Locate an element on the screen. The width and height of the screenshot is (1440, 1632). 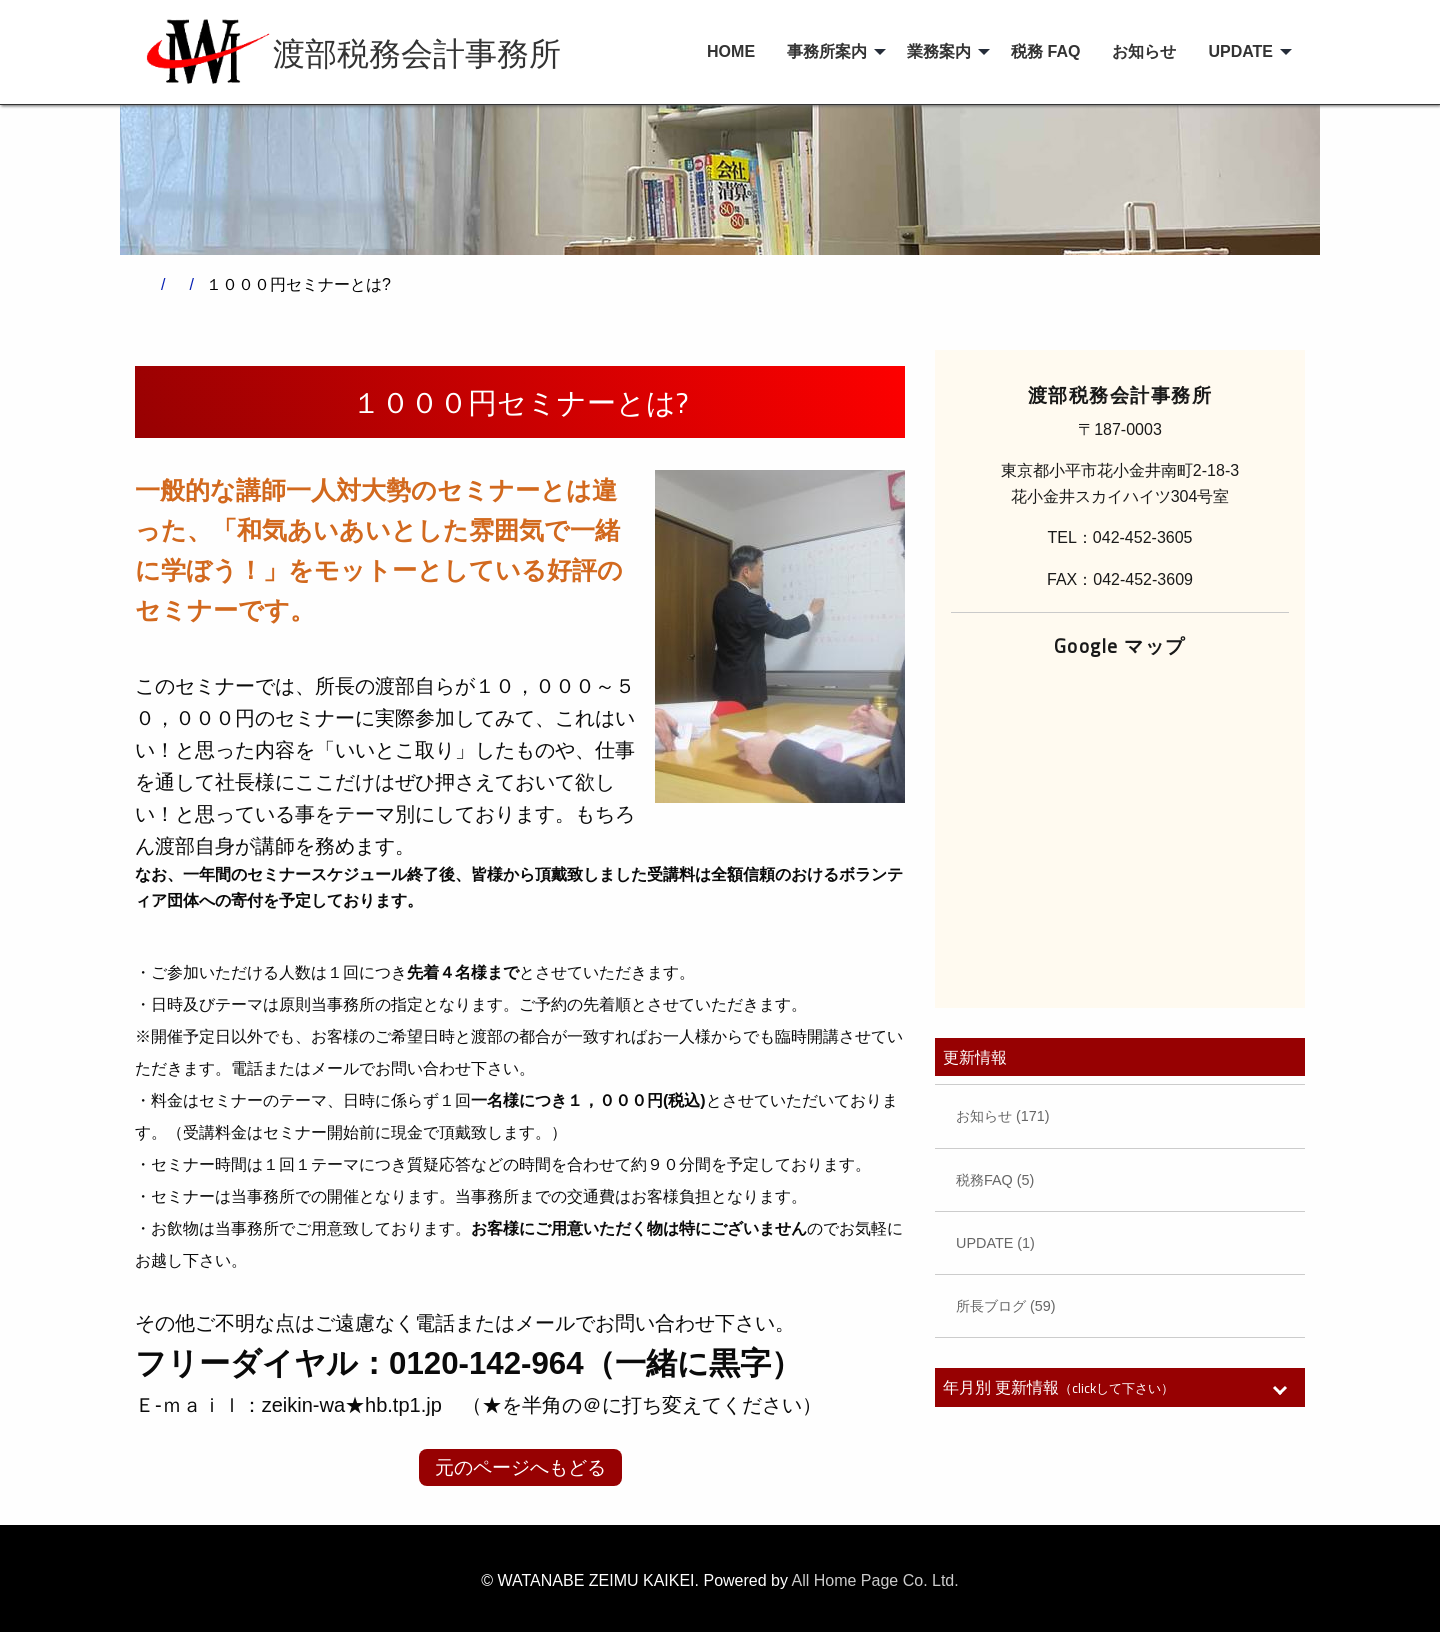
UPDATE (1) is located at coordinates (995, 1243).